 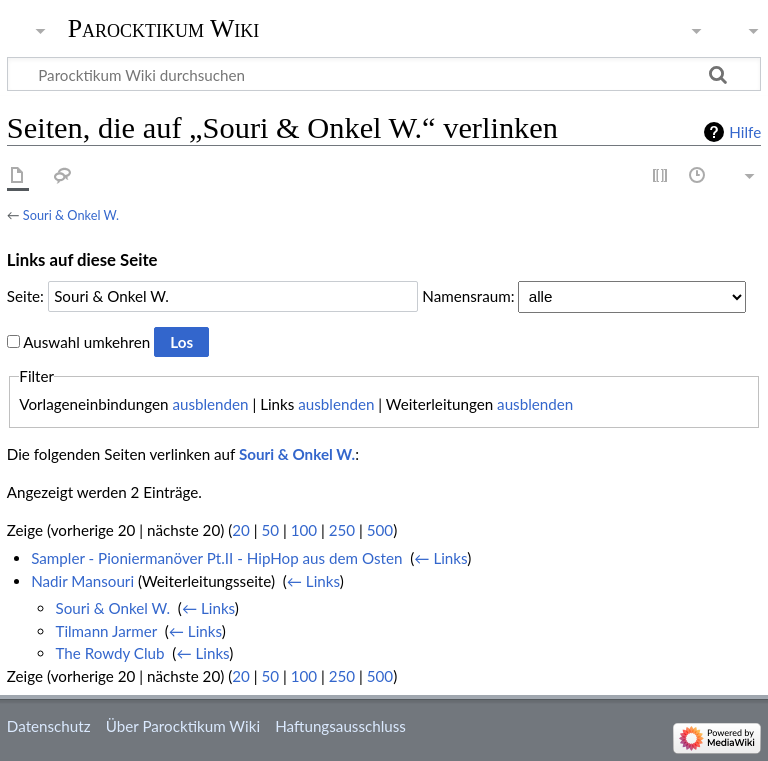 What do you see at coordinates (164, 27) in the screenshot?
I see `Parocktikum Wiki` at bounding box center [164, 27].